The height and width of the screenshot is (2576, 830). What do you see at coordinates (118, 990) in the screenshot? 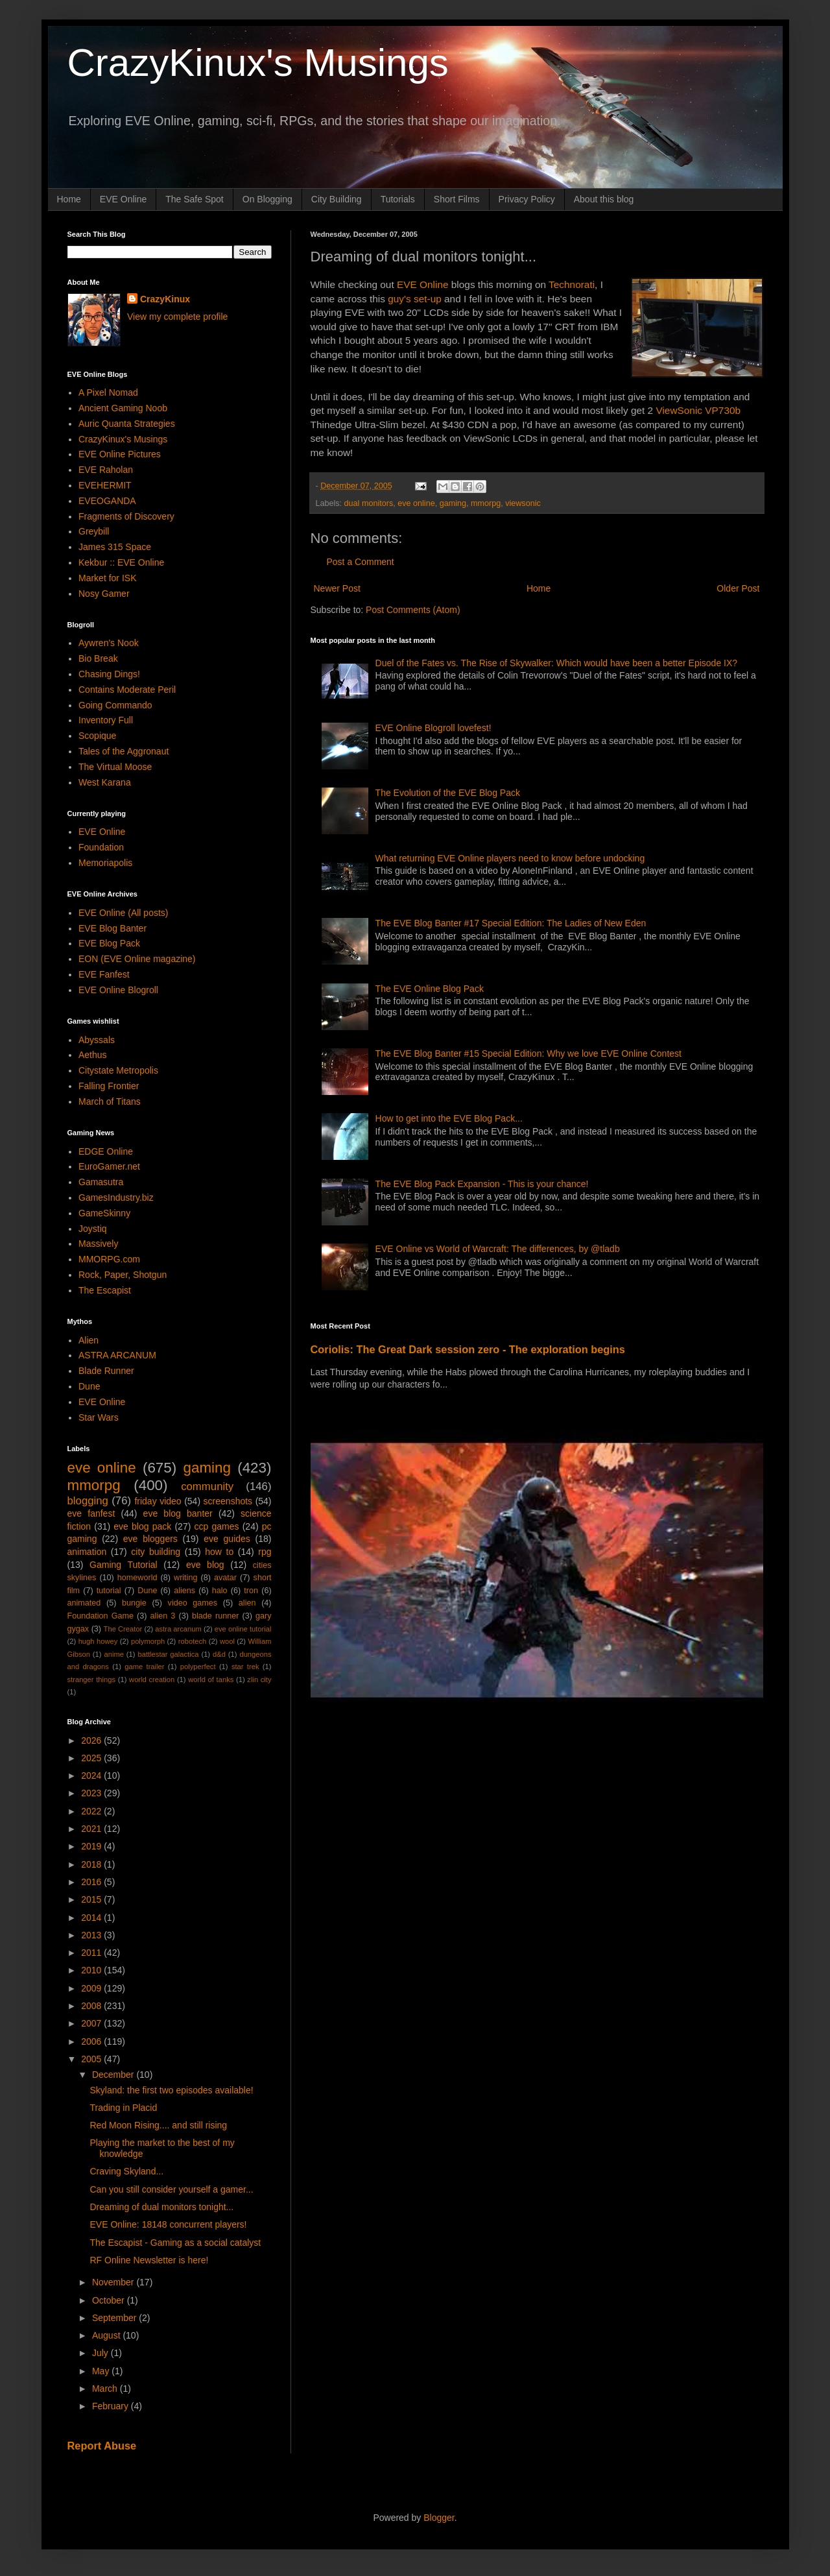
I see `EVE Online Blogroll` at bounding box center [118, 990].